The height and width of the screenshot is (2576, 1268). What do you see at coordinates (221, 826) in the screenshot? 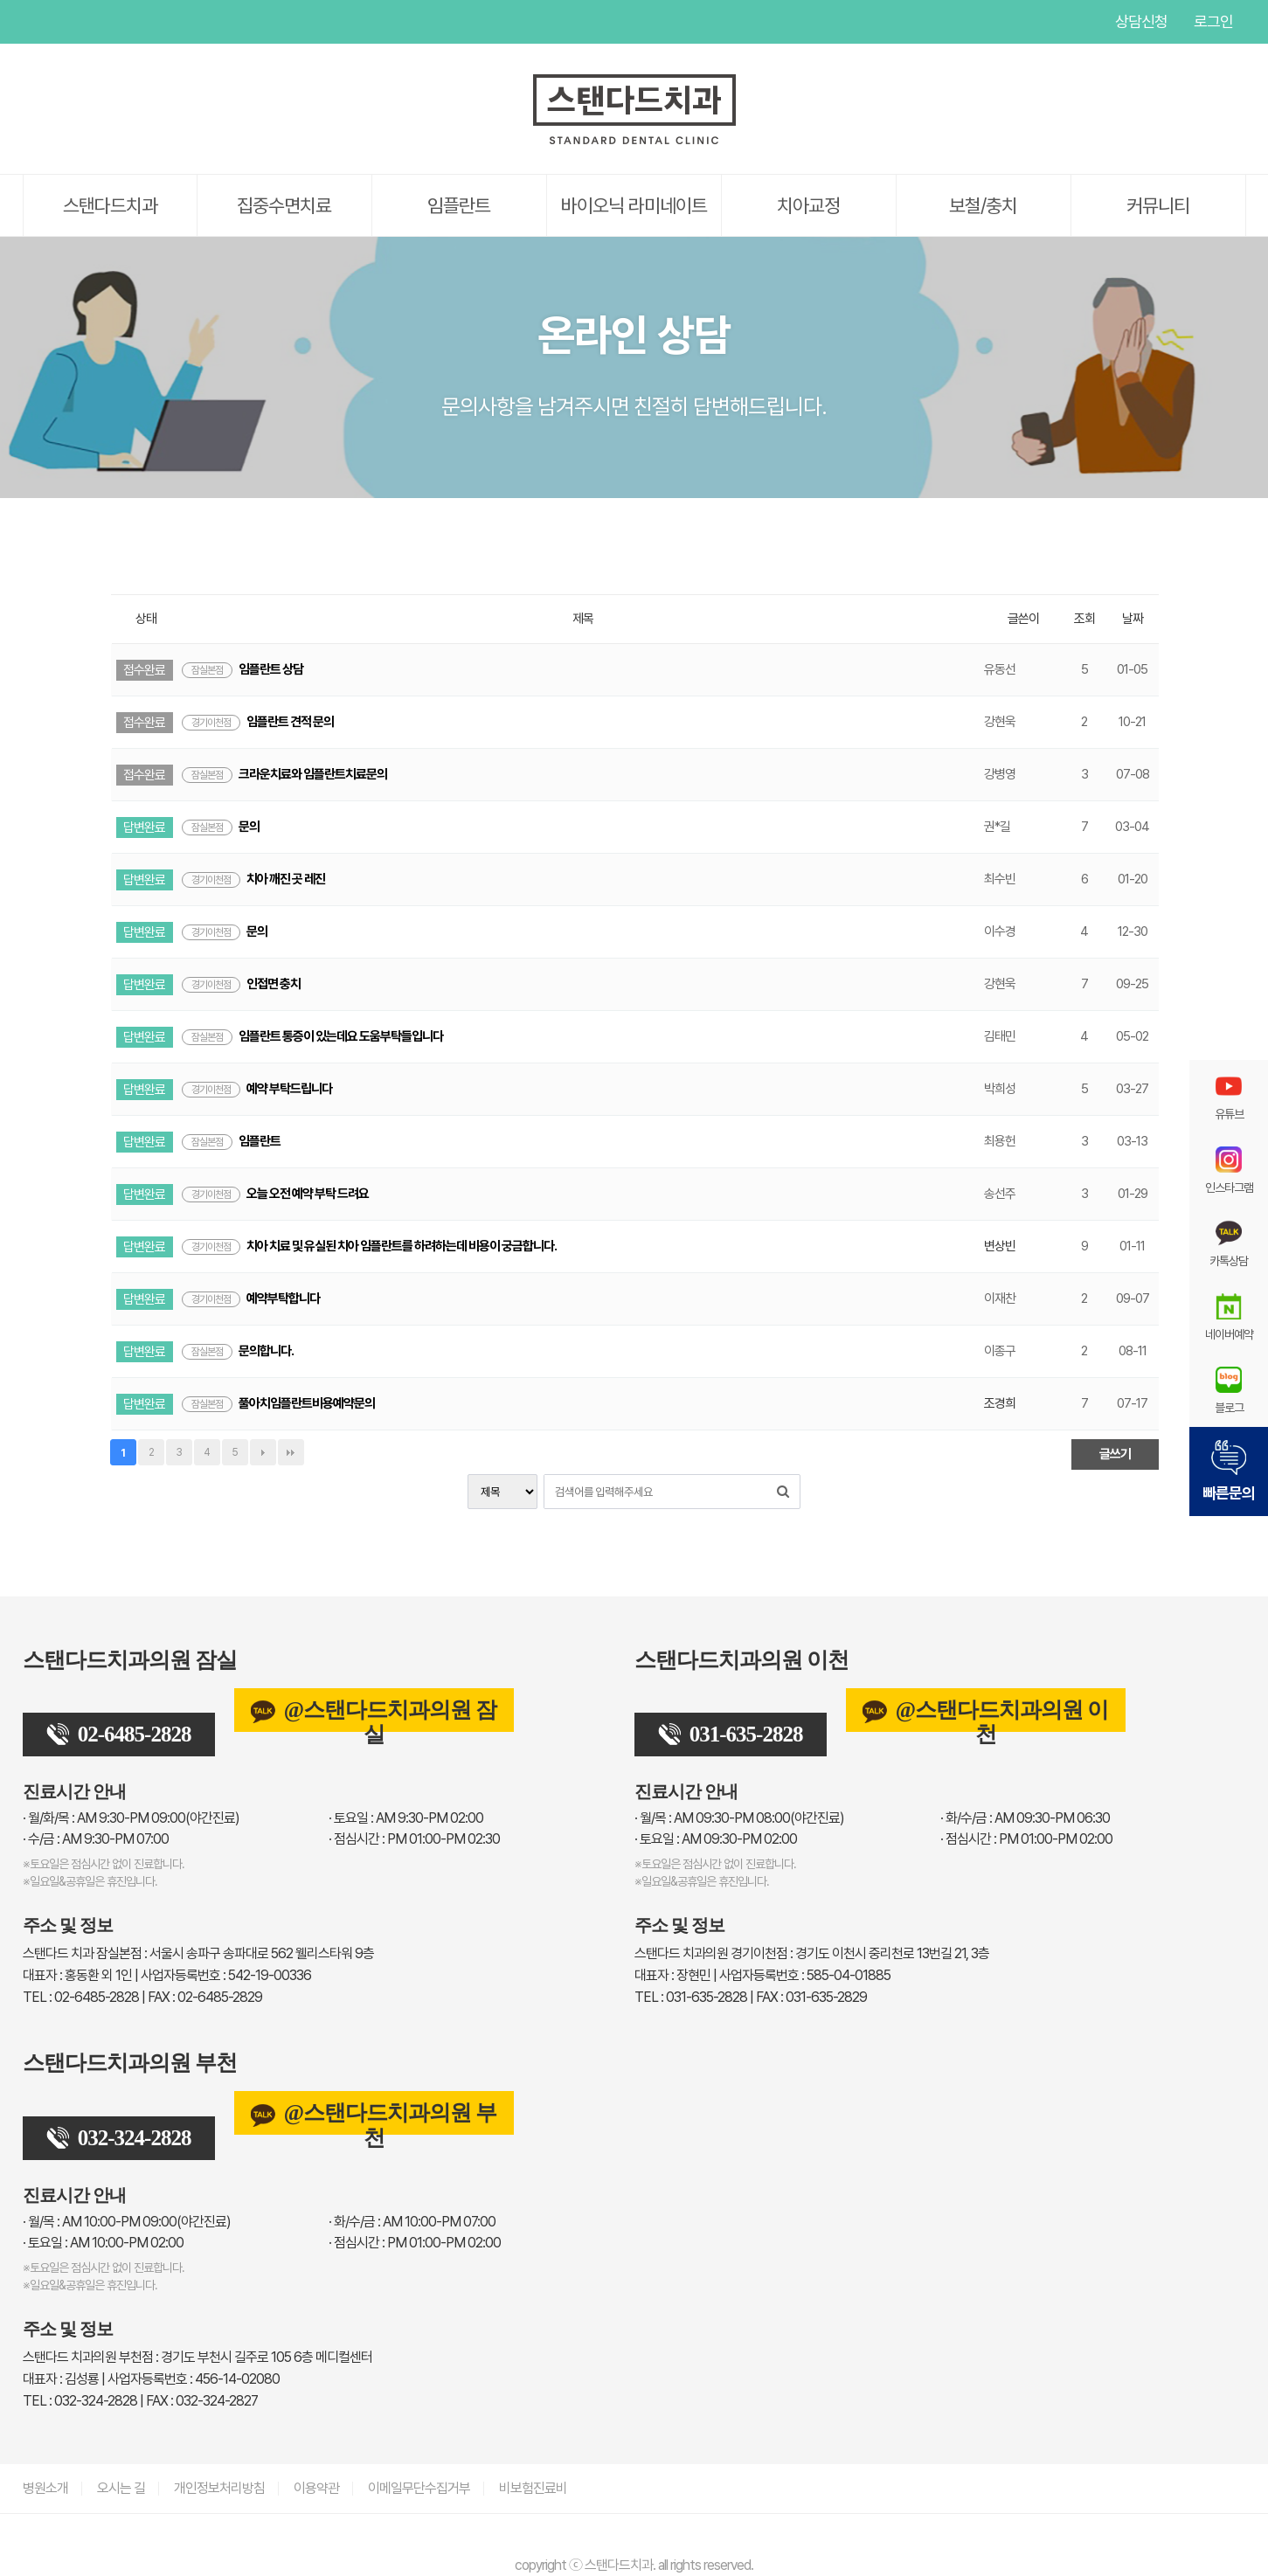
I see `문의` at bounding box center [221, 826].